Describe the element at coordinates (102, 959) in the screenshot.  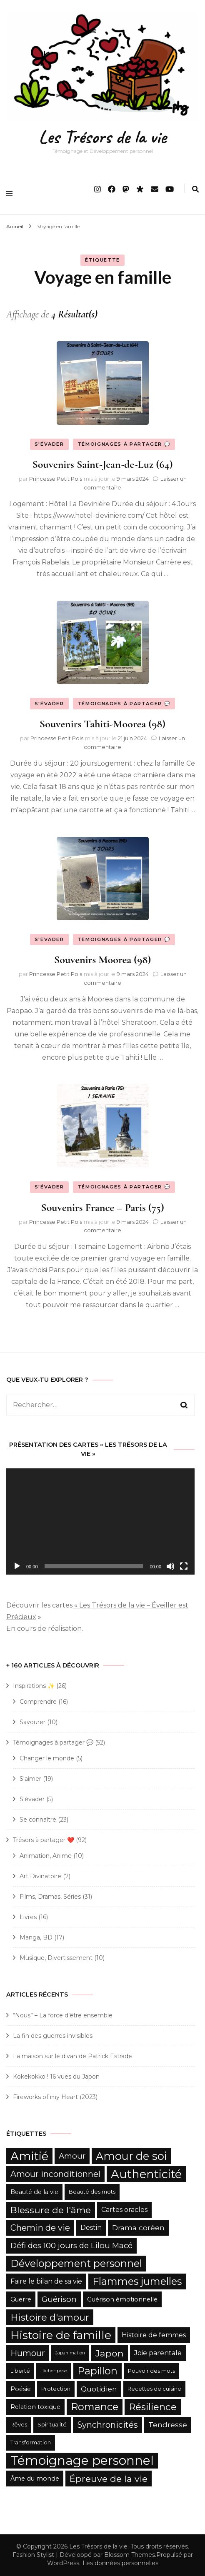
I see `Souvenirs Moorea (98)` at that location.